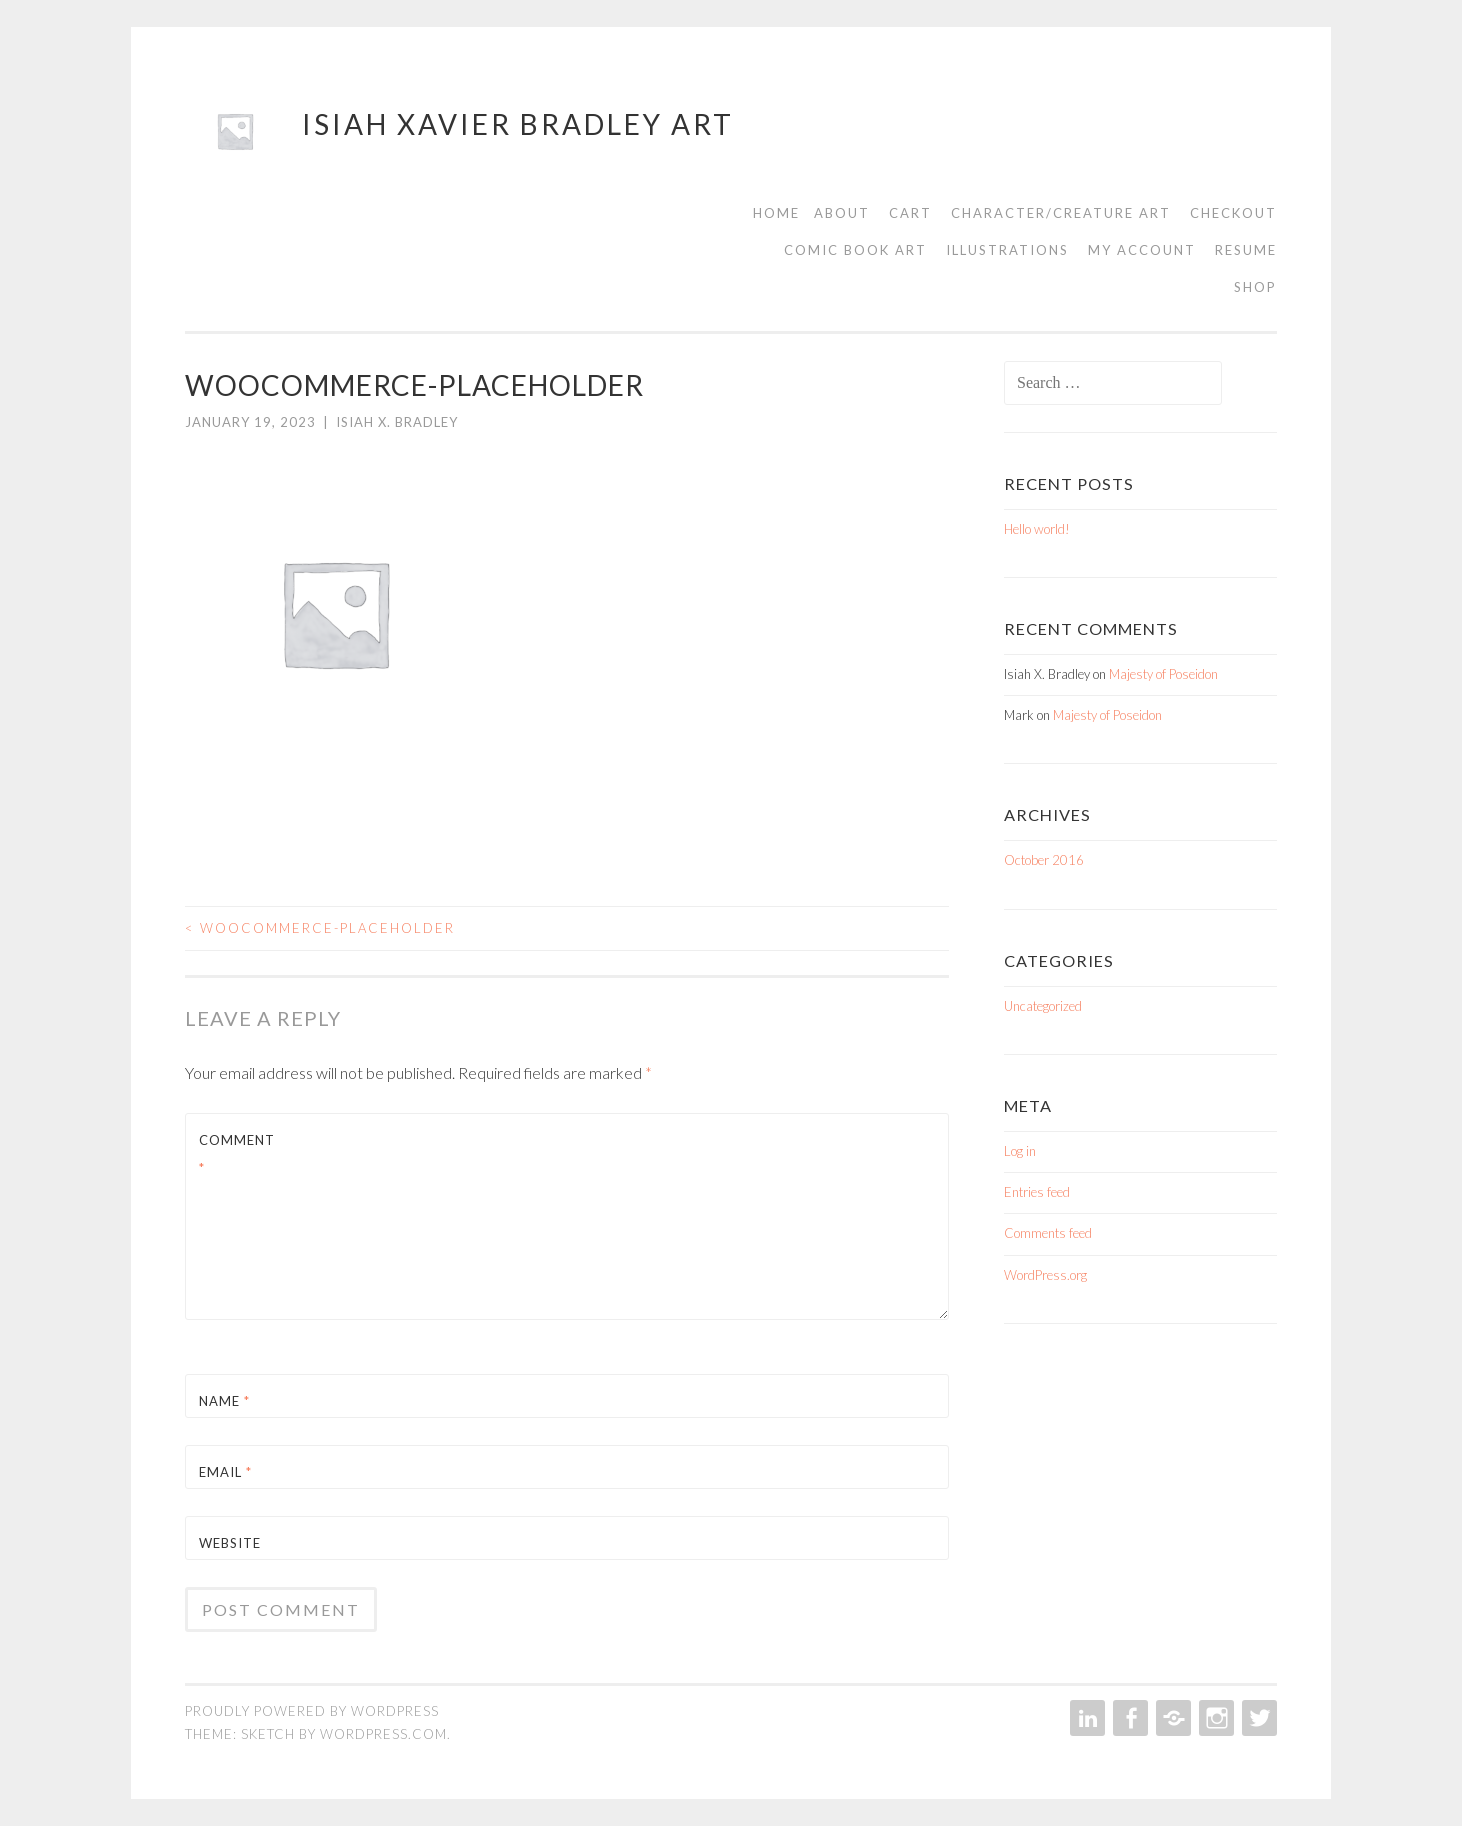 Image resolution: width=1462 pixels, height=1826 pixels. What do you see at coordinates (1163, 674) in the screenshot?
I see `Majesty of Poseidon` at bounding box center [1163, 674].